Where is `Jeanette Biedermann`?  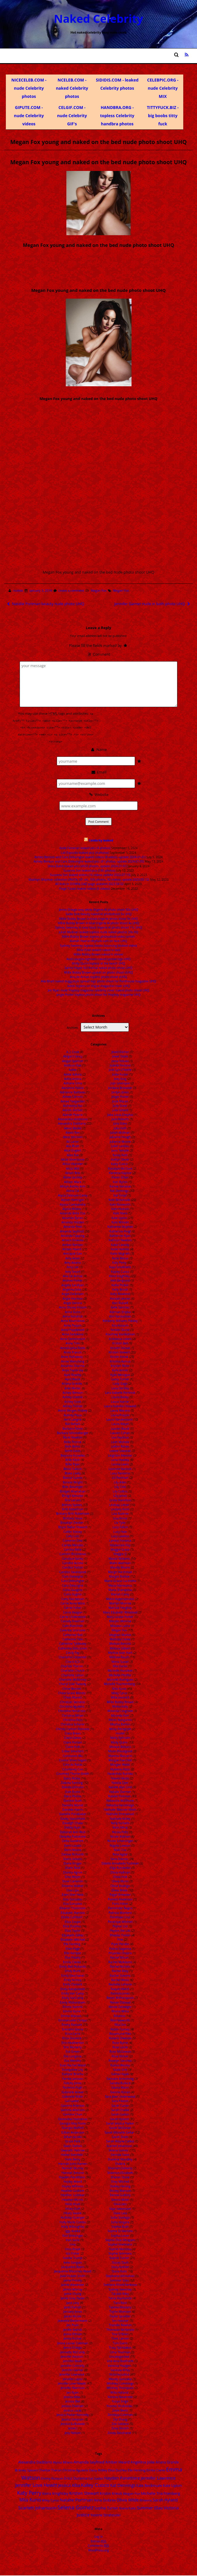
Jeanette Biedermann is located at coordinates (72, 2320).